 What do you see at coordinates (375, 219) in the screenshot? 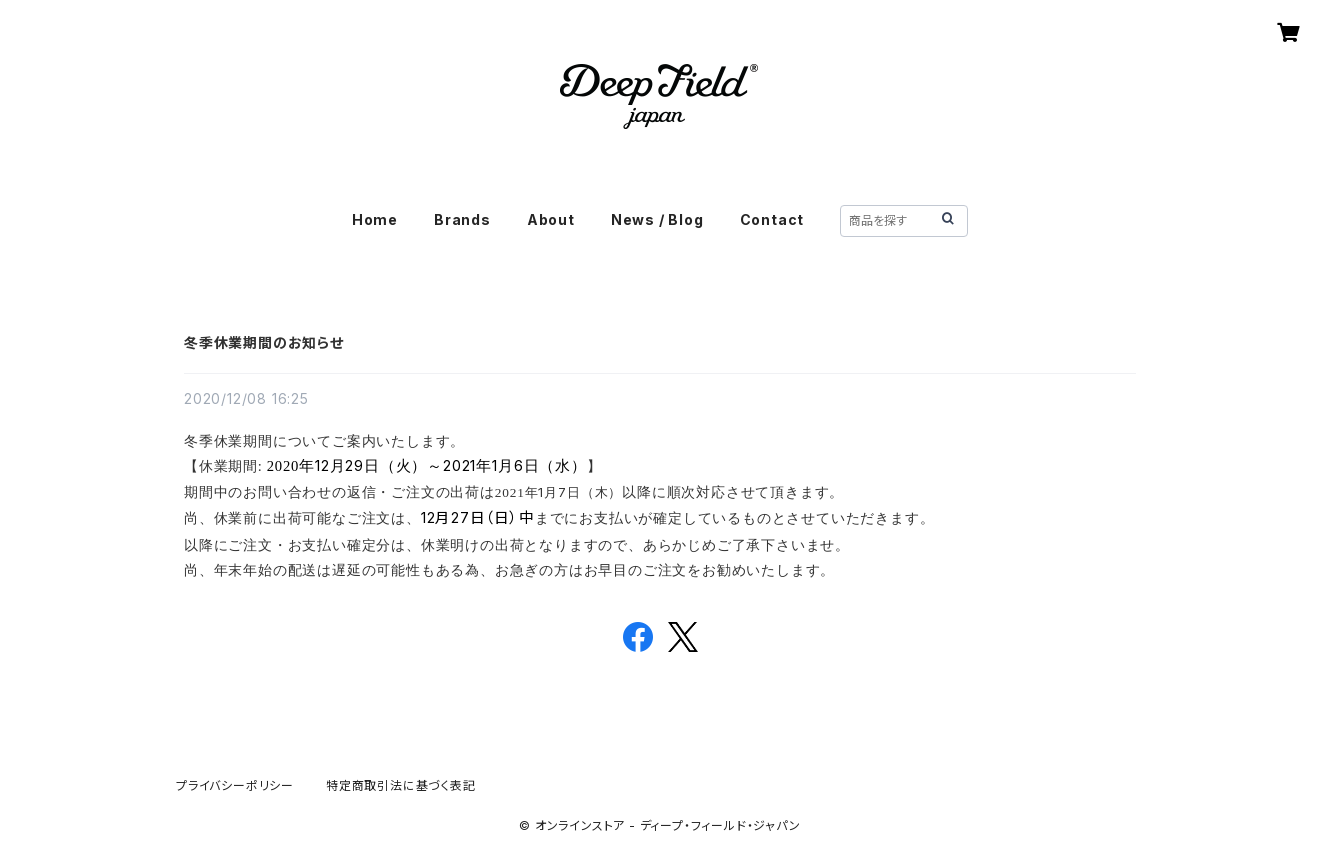
I see `Home` at bounding box center [375, 219].